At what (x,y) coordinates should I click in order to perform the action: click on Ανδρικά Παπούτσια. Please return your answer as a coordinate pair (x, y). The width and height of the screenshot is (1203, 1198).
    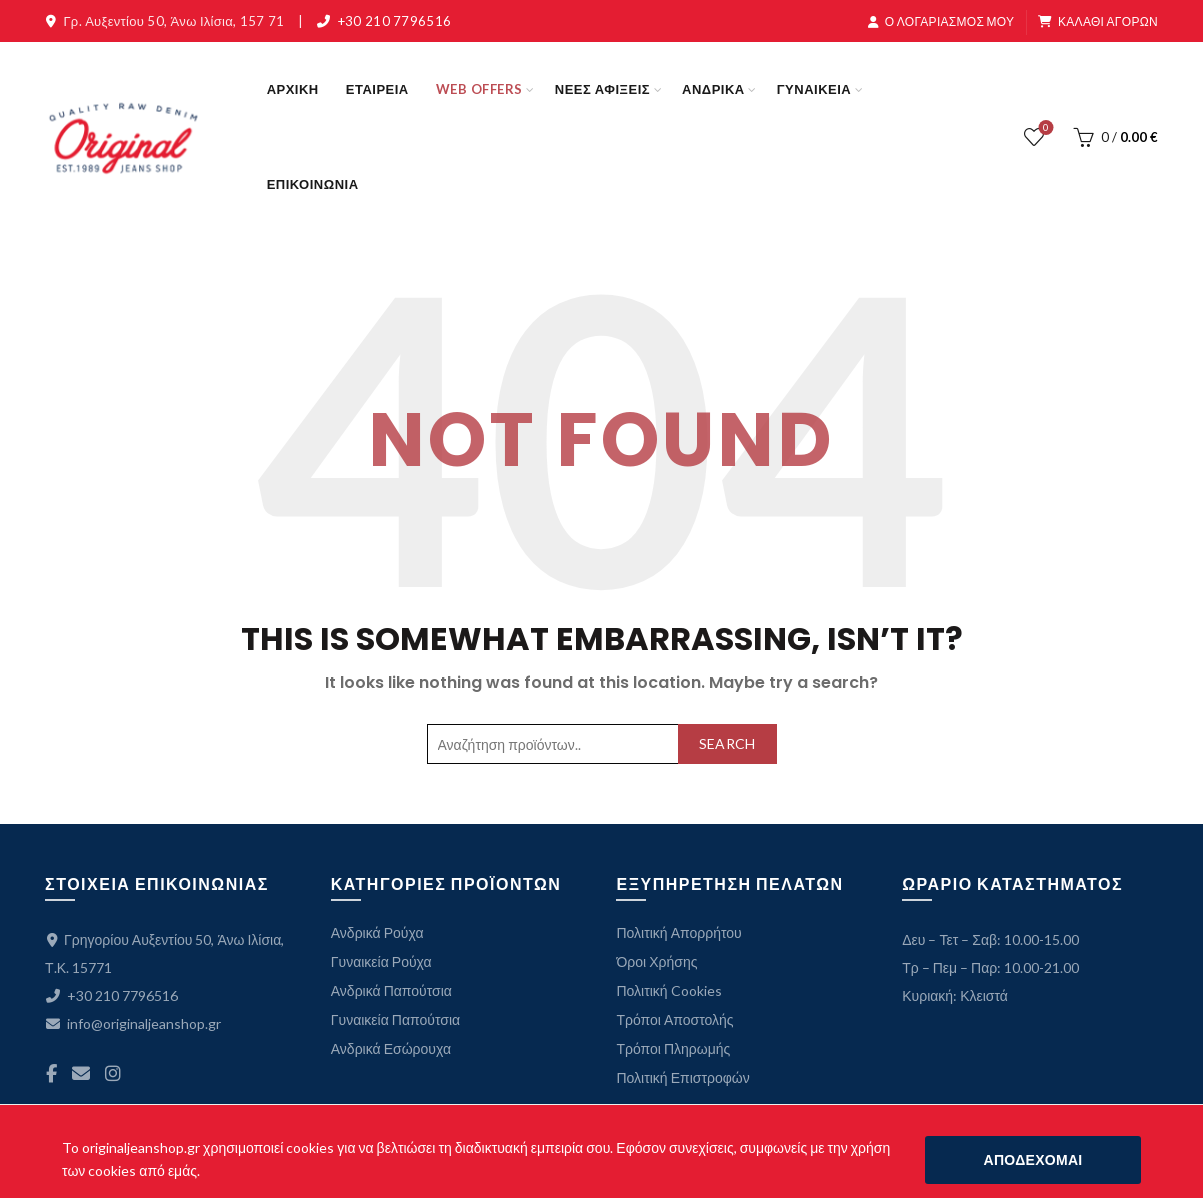
    Looking at the image, I should click on (391, 990).